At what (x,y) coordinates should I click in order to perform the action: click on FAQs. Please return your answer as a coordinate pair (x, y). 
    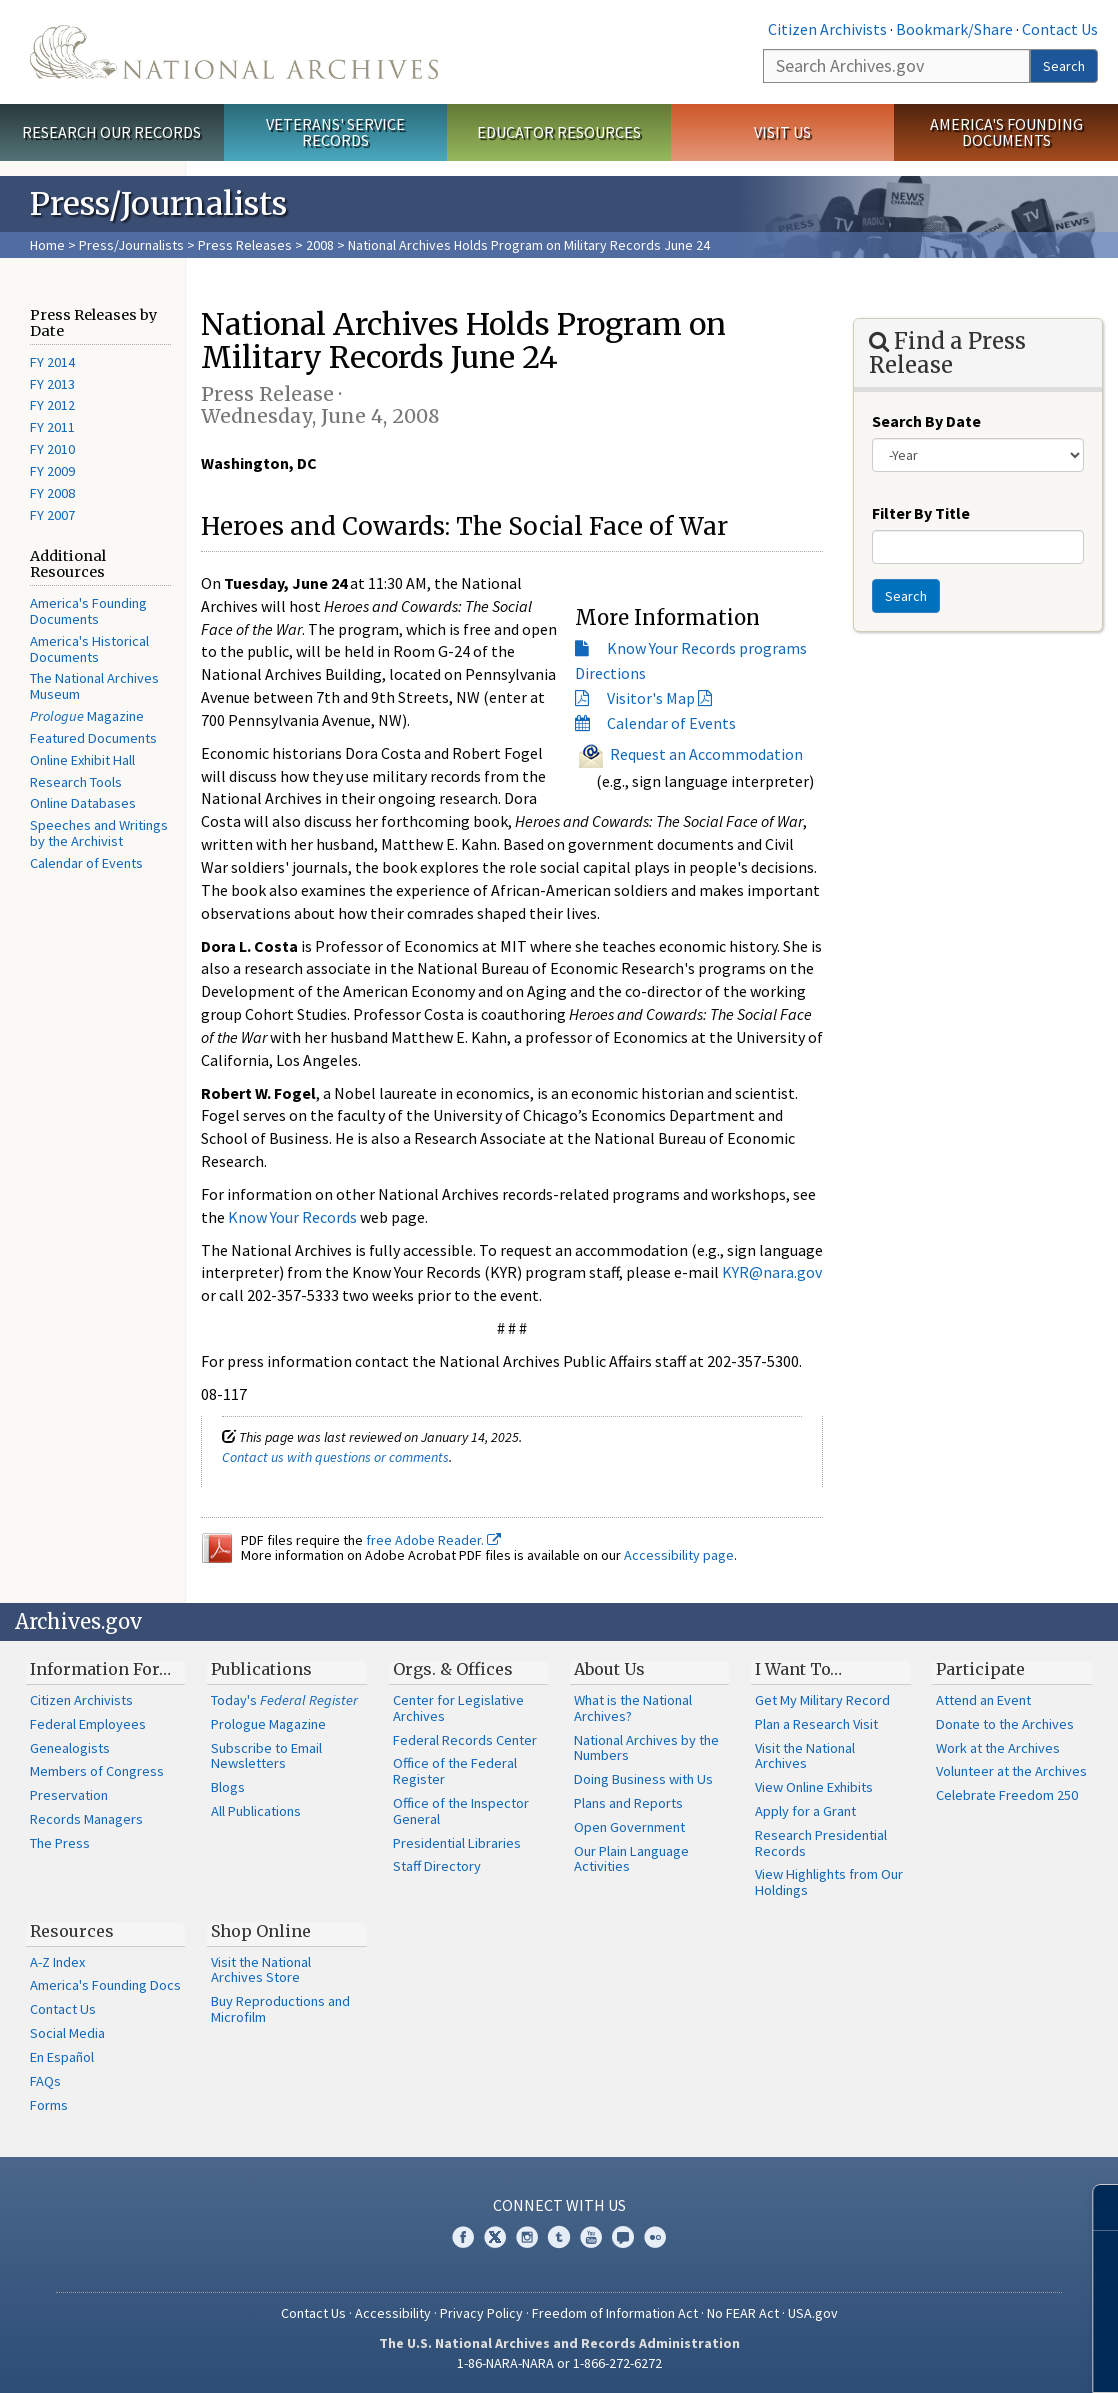
    Looking at the image, I should click on (45, 2081).